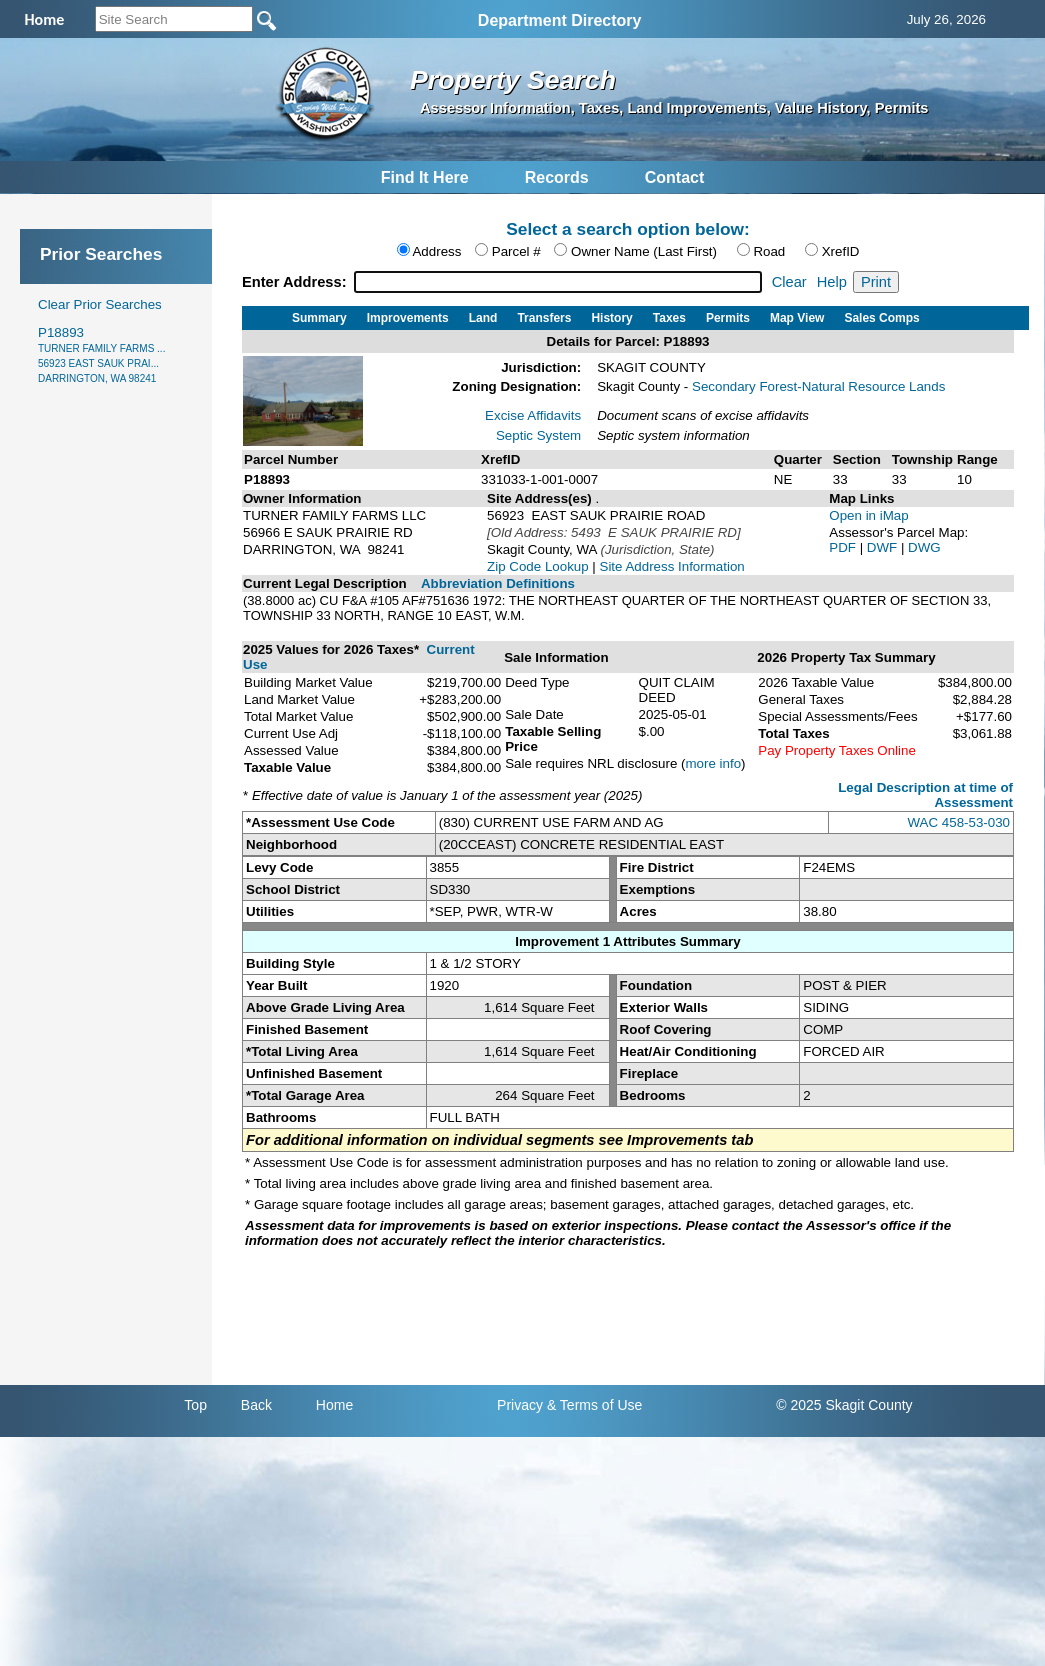 The height and width of the screenshot is (1666, 1045). I want to click on DWG, so click(924, 547).